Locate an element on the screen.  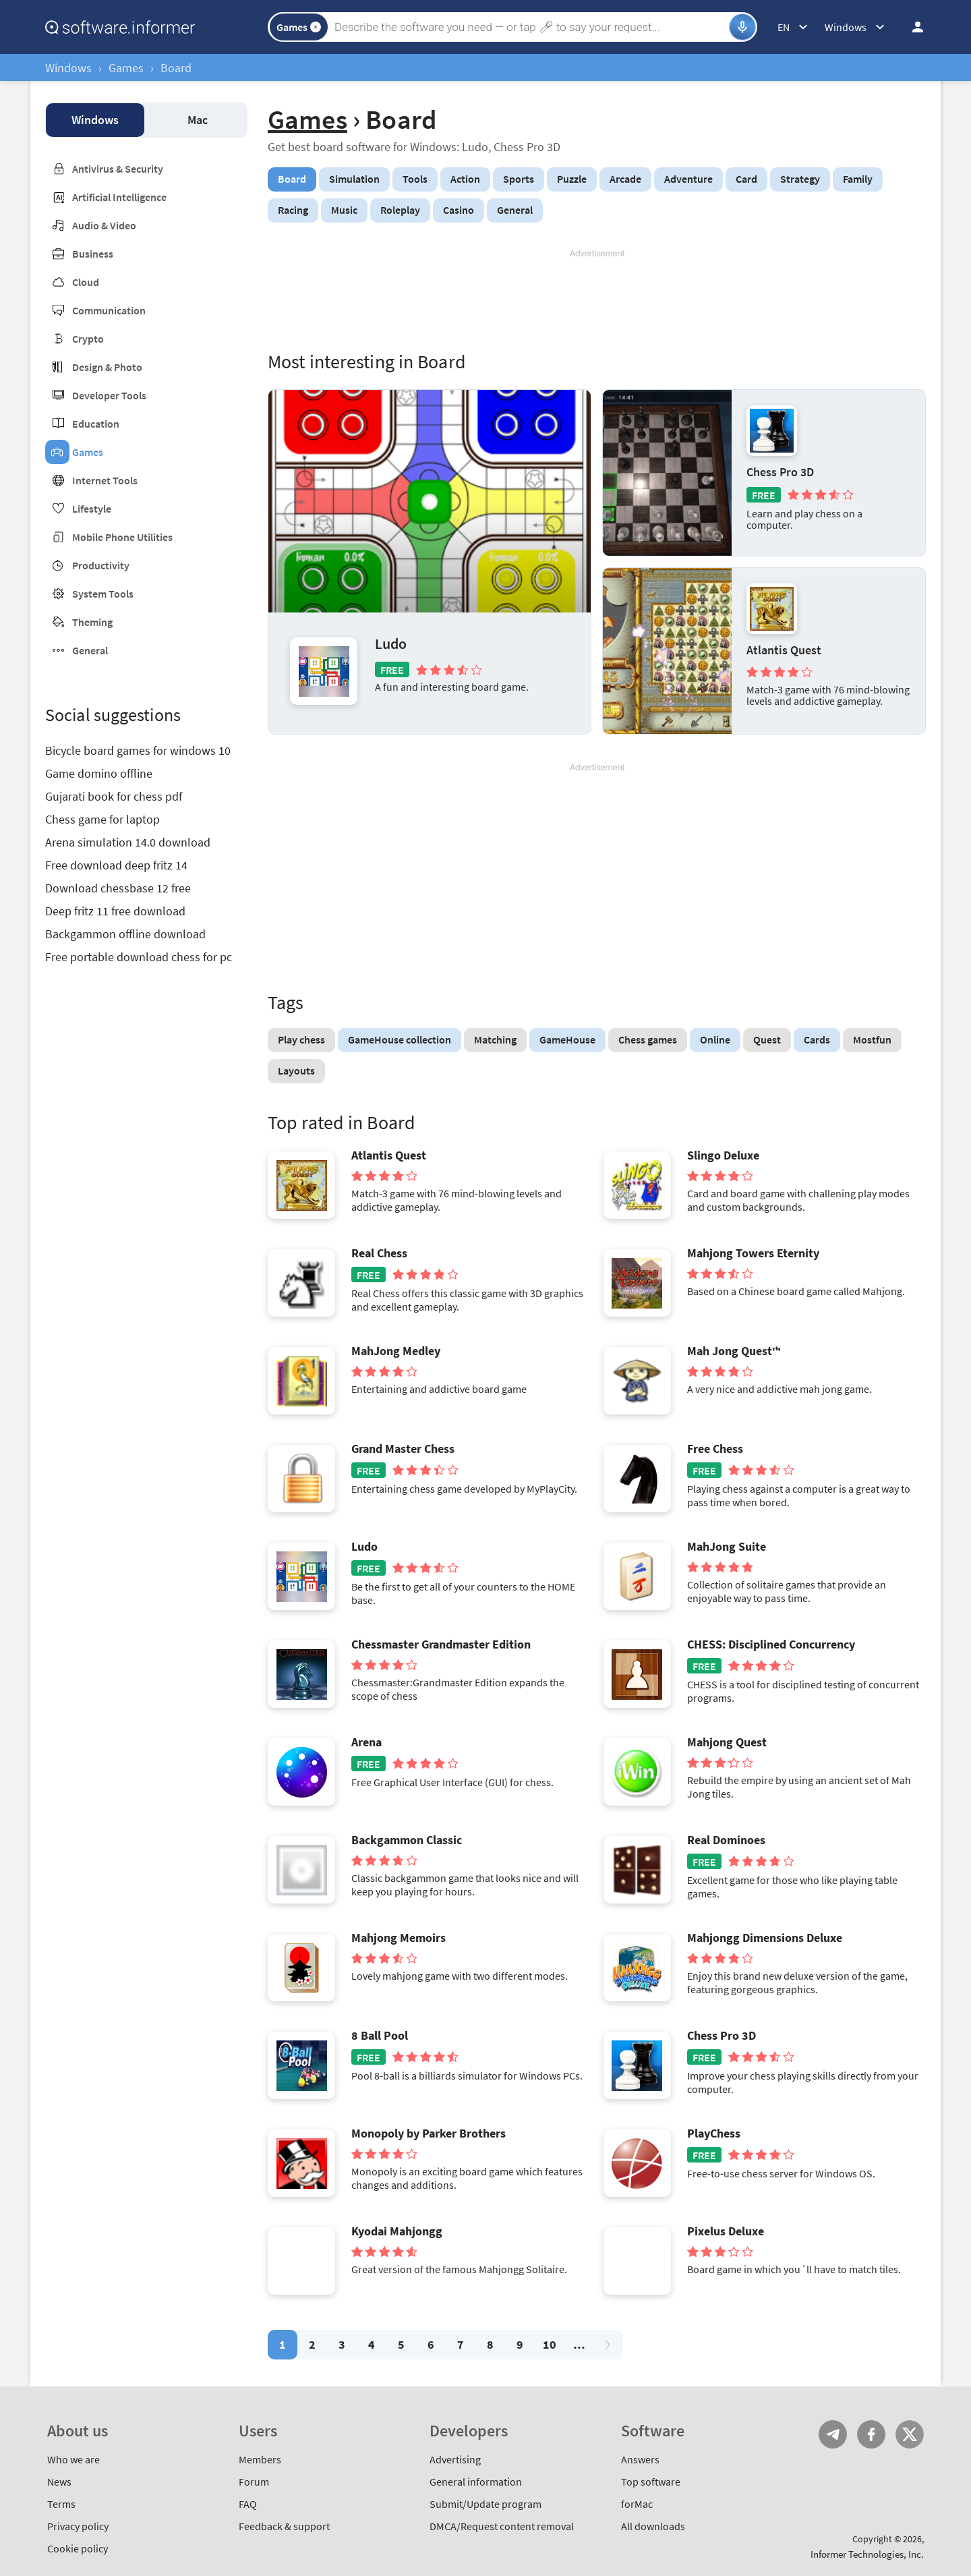
Terms is located at coordinates (61, 2504).